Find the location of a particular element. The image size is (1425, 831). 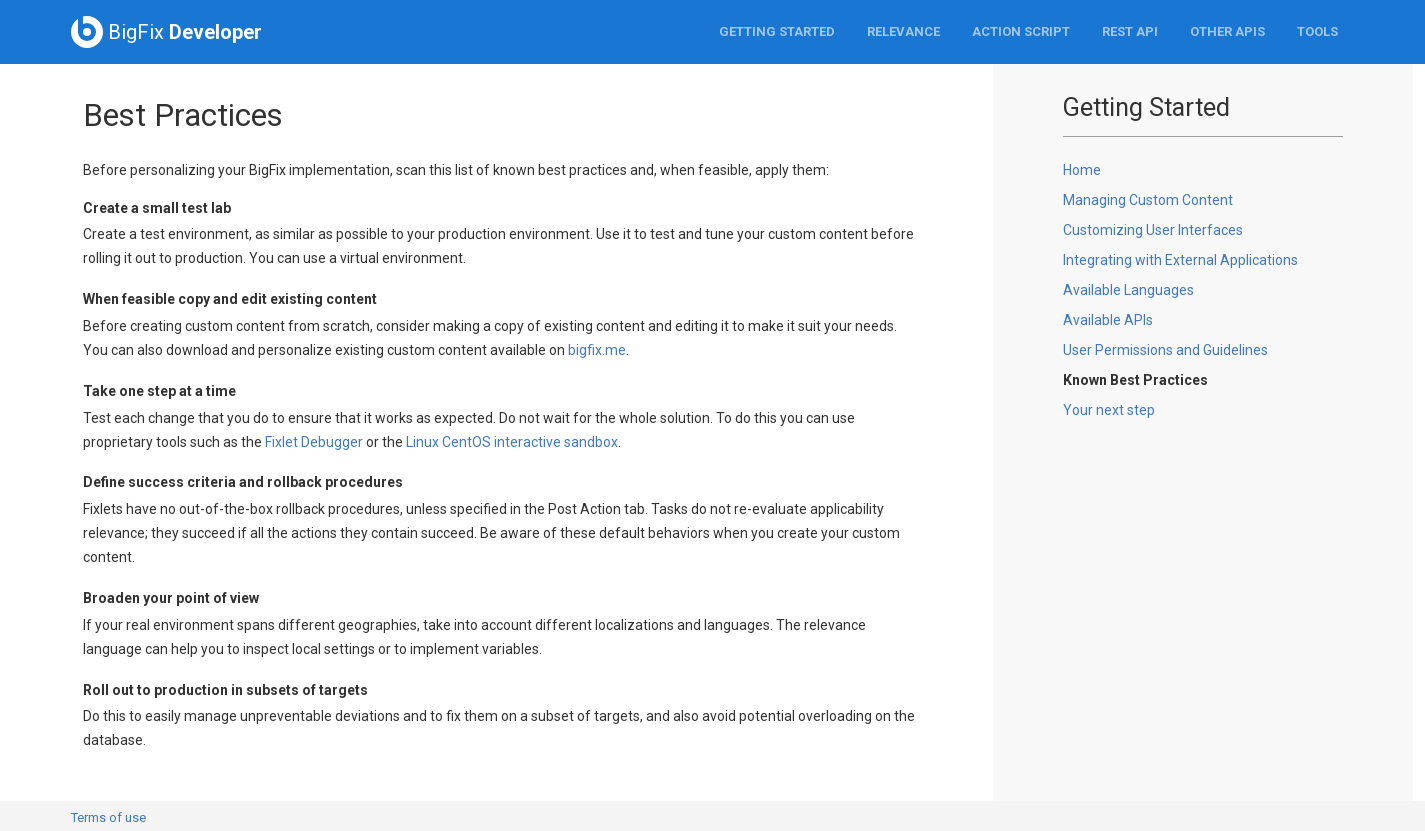

Linux CentOS interactive sandbox is located at coordinates (512, 442).